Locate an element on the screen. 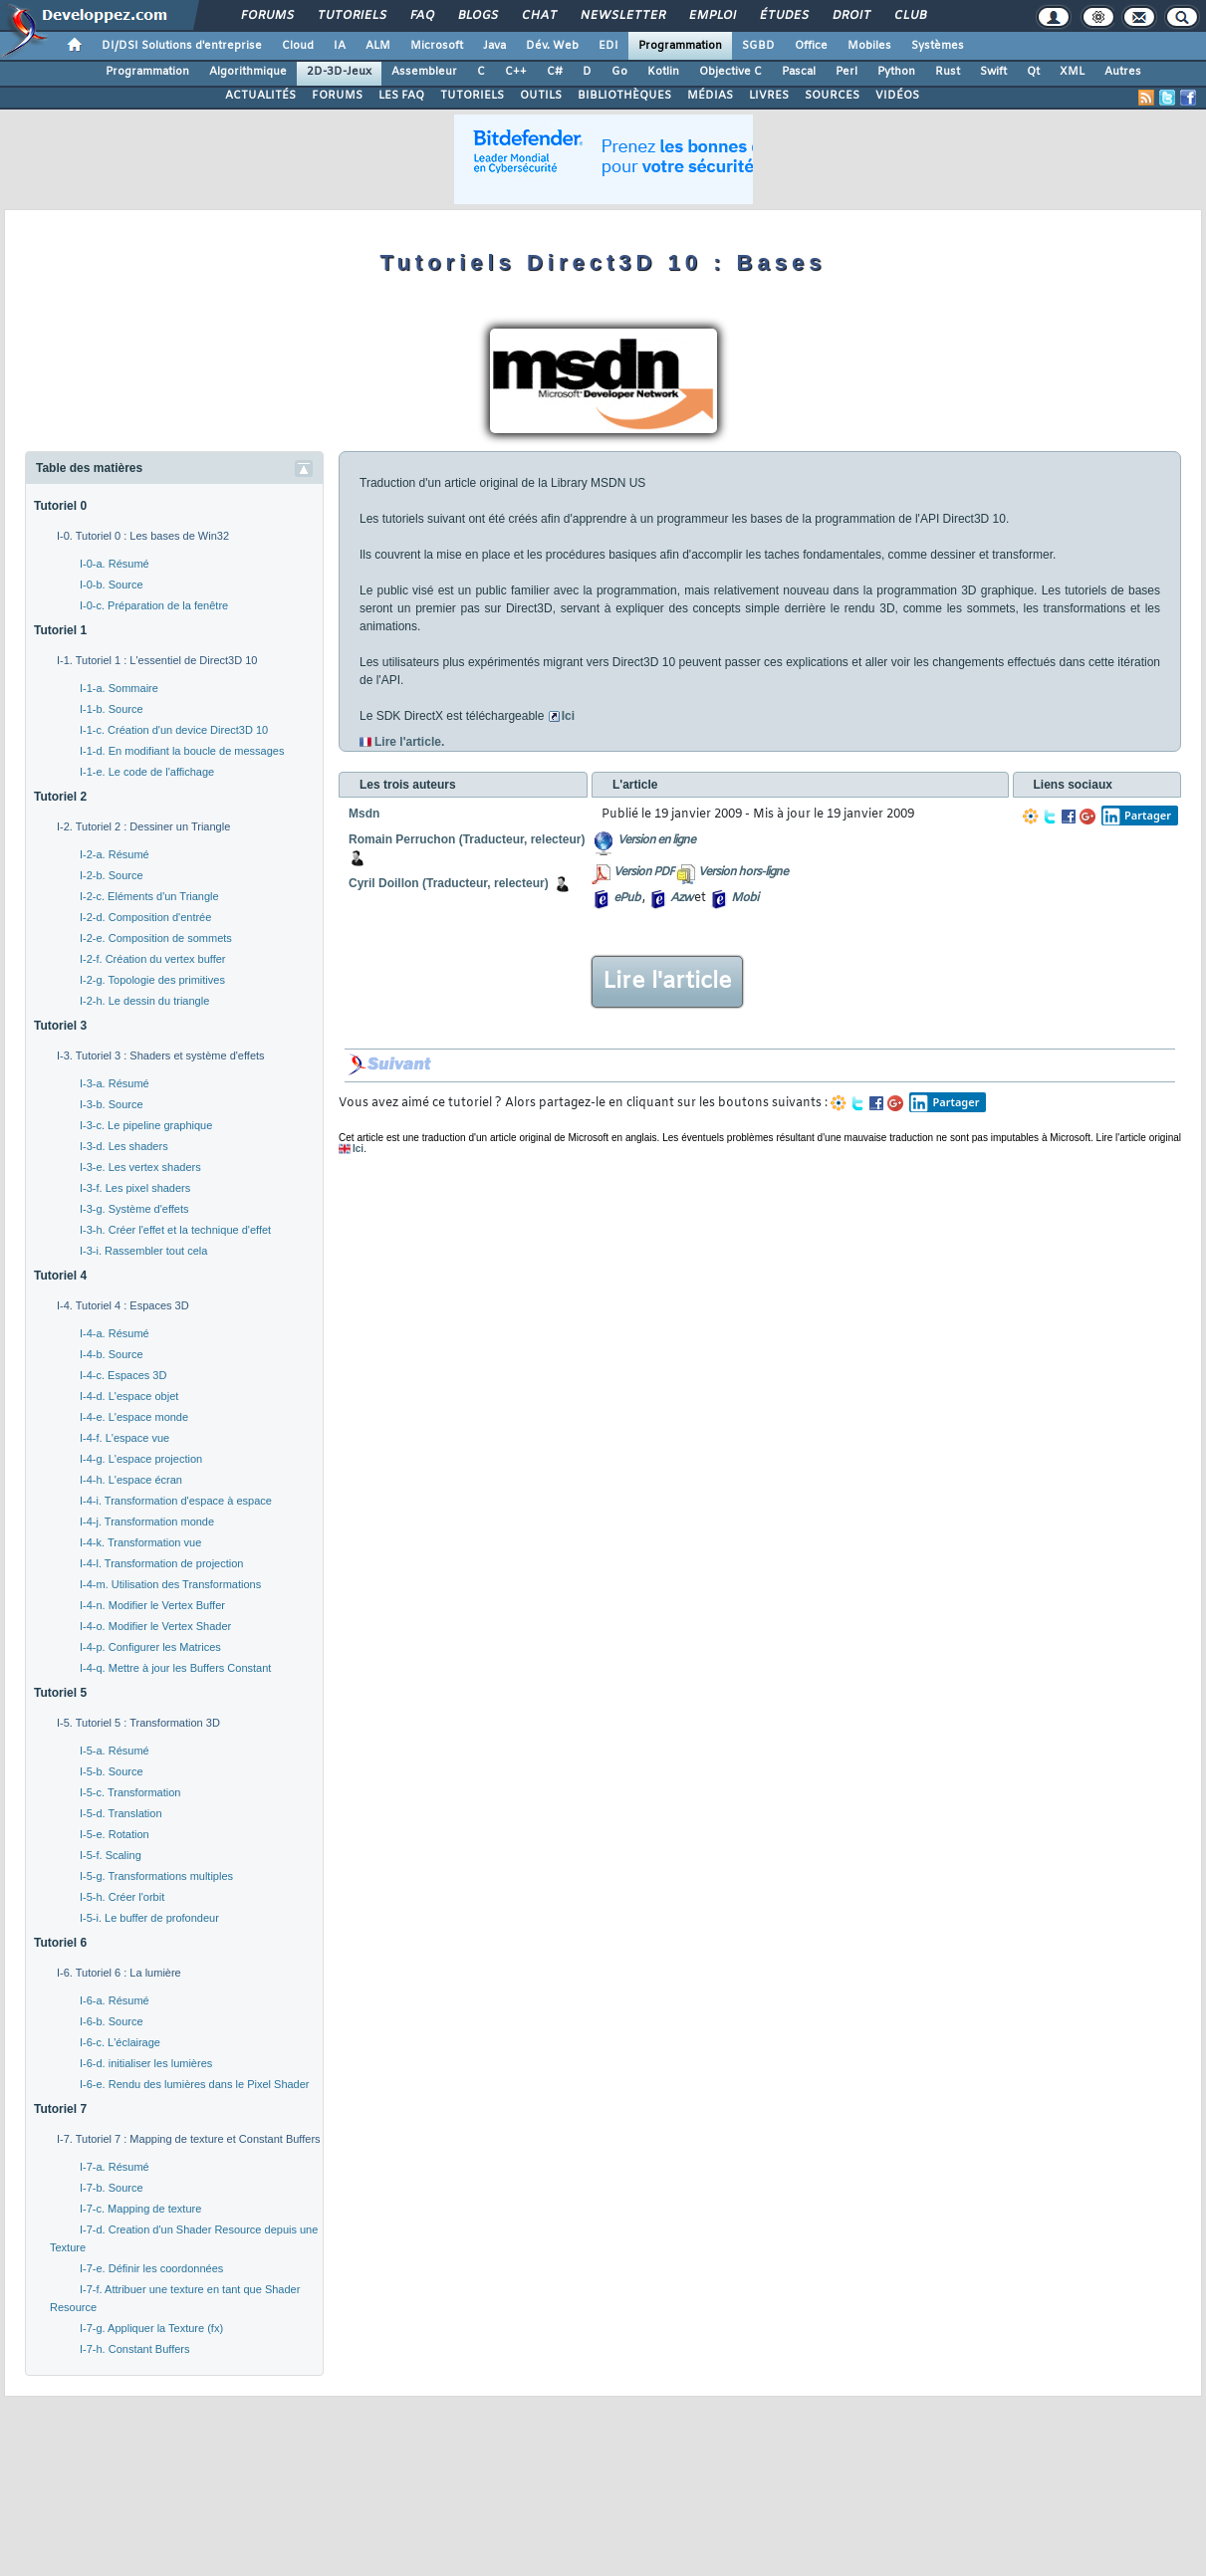 Image resolution: width=1206 pixels, height=2576 pixels. I-4-m. Utilisation des Transformations is located at coordinates (170, 1584).